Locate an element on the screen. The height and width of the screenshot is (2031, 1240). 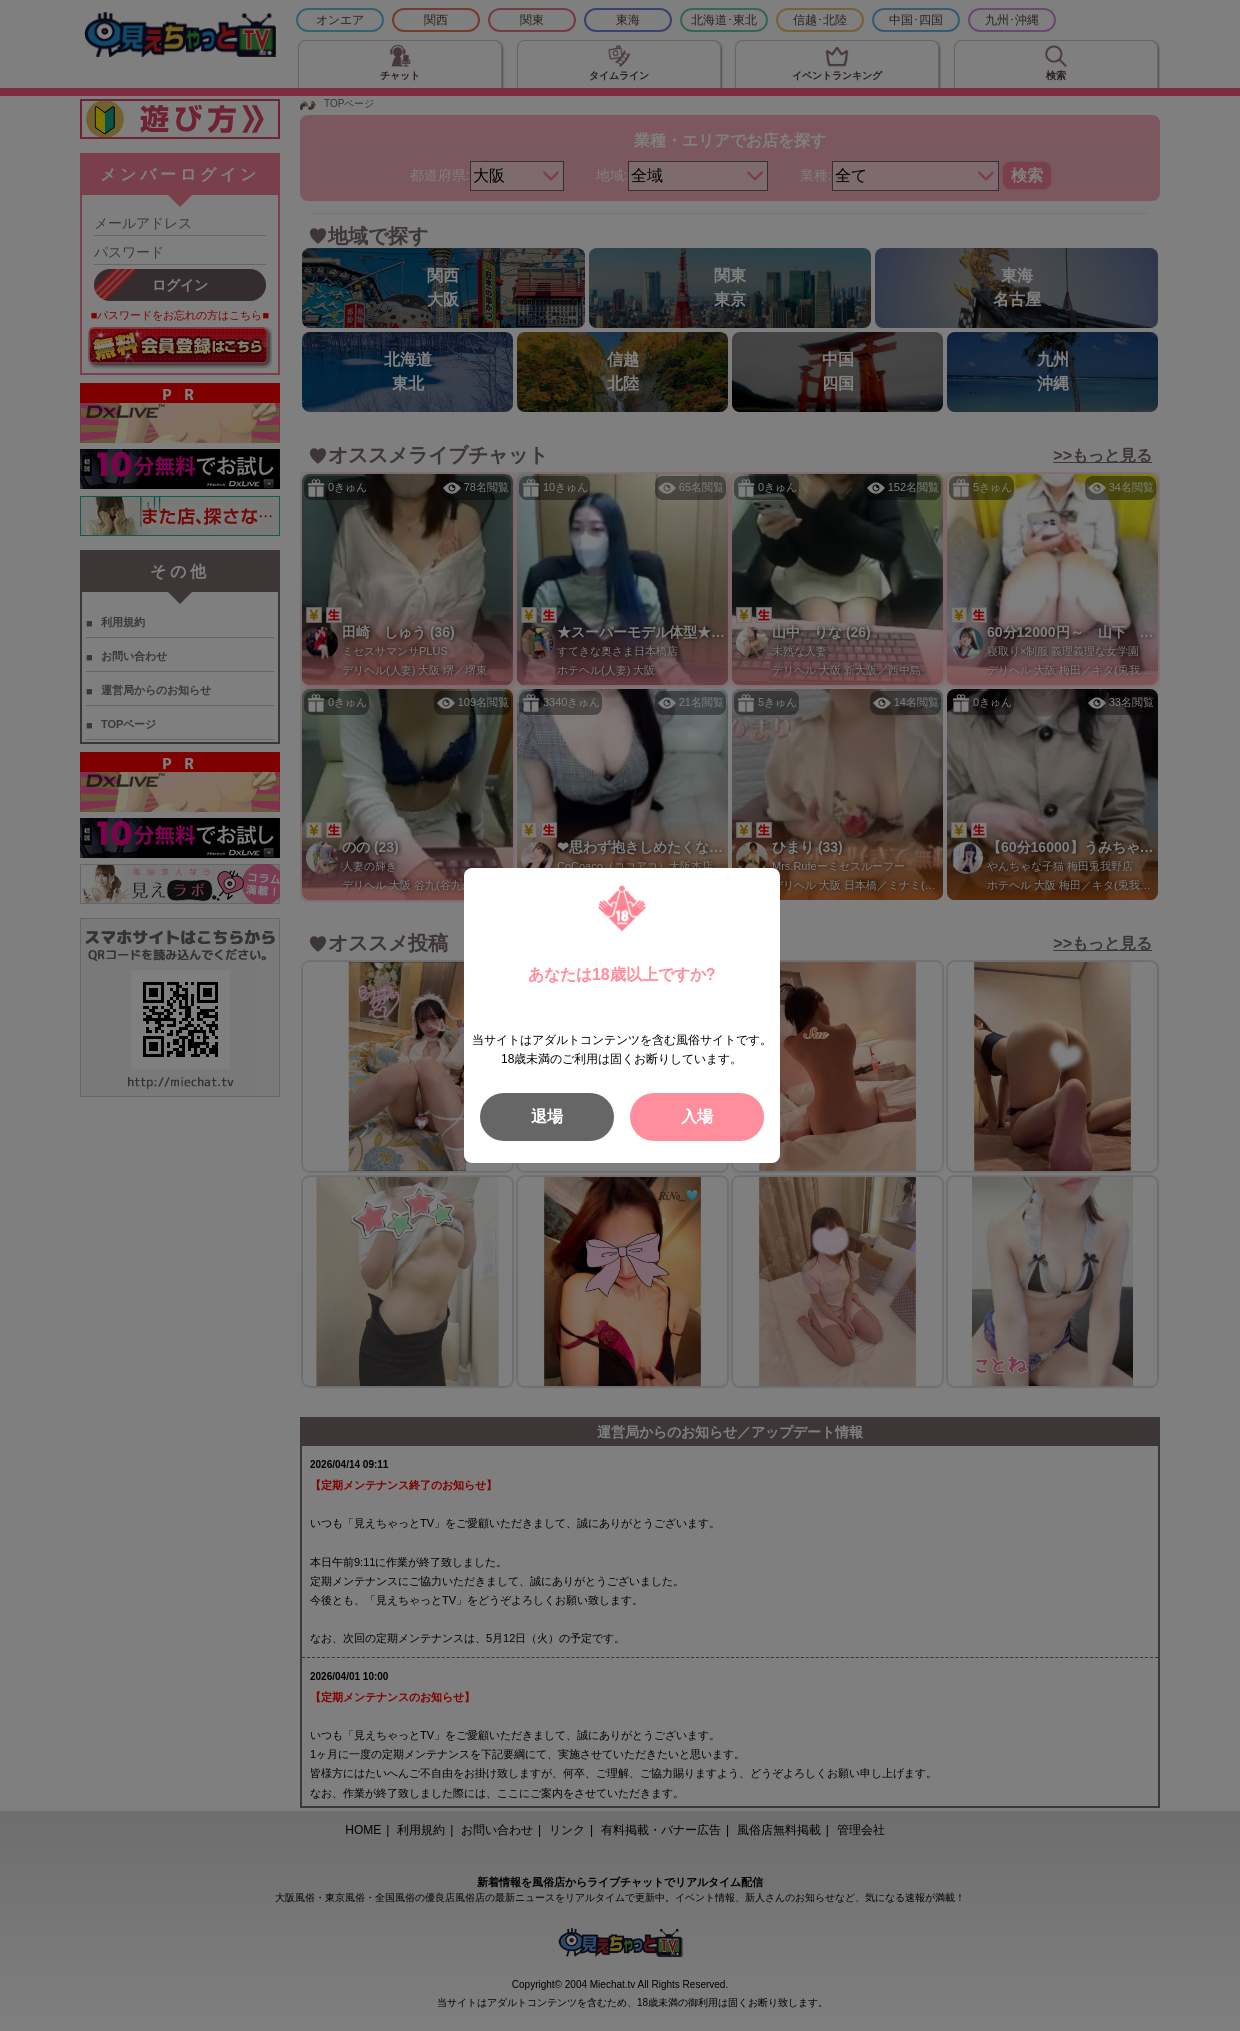
退場 is located at coordinates (547, 1116).